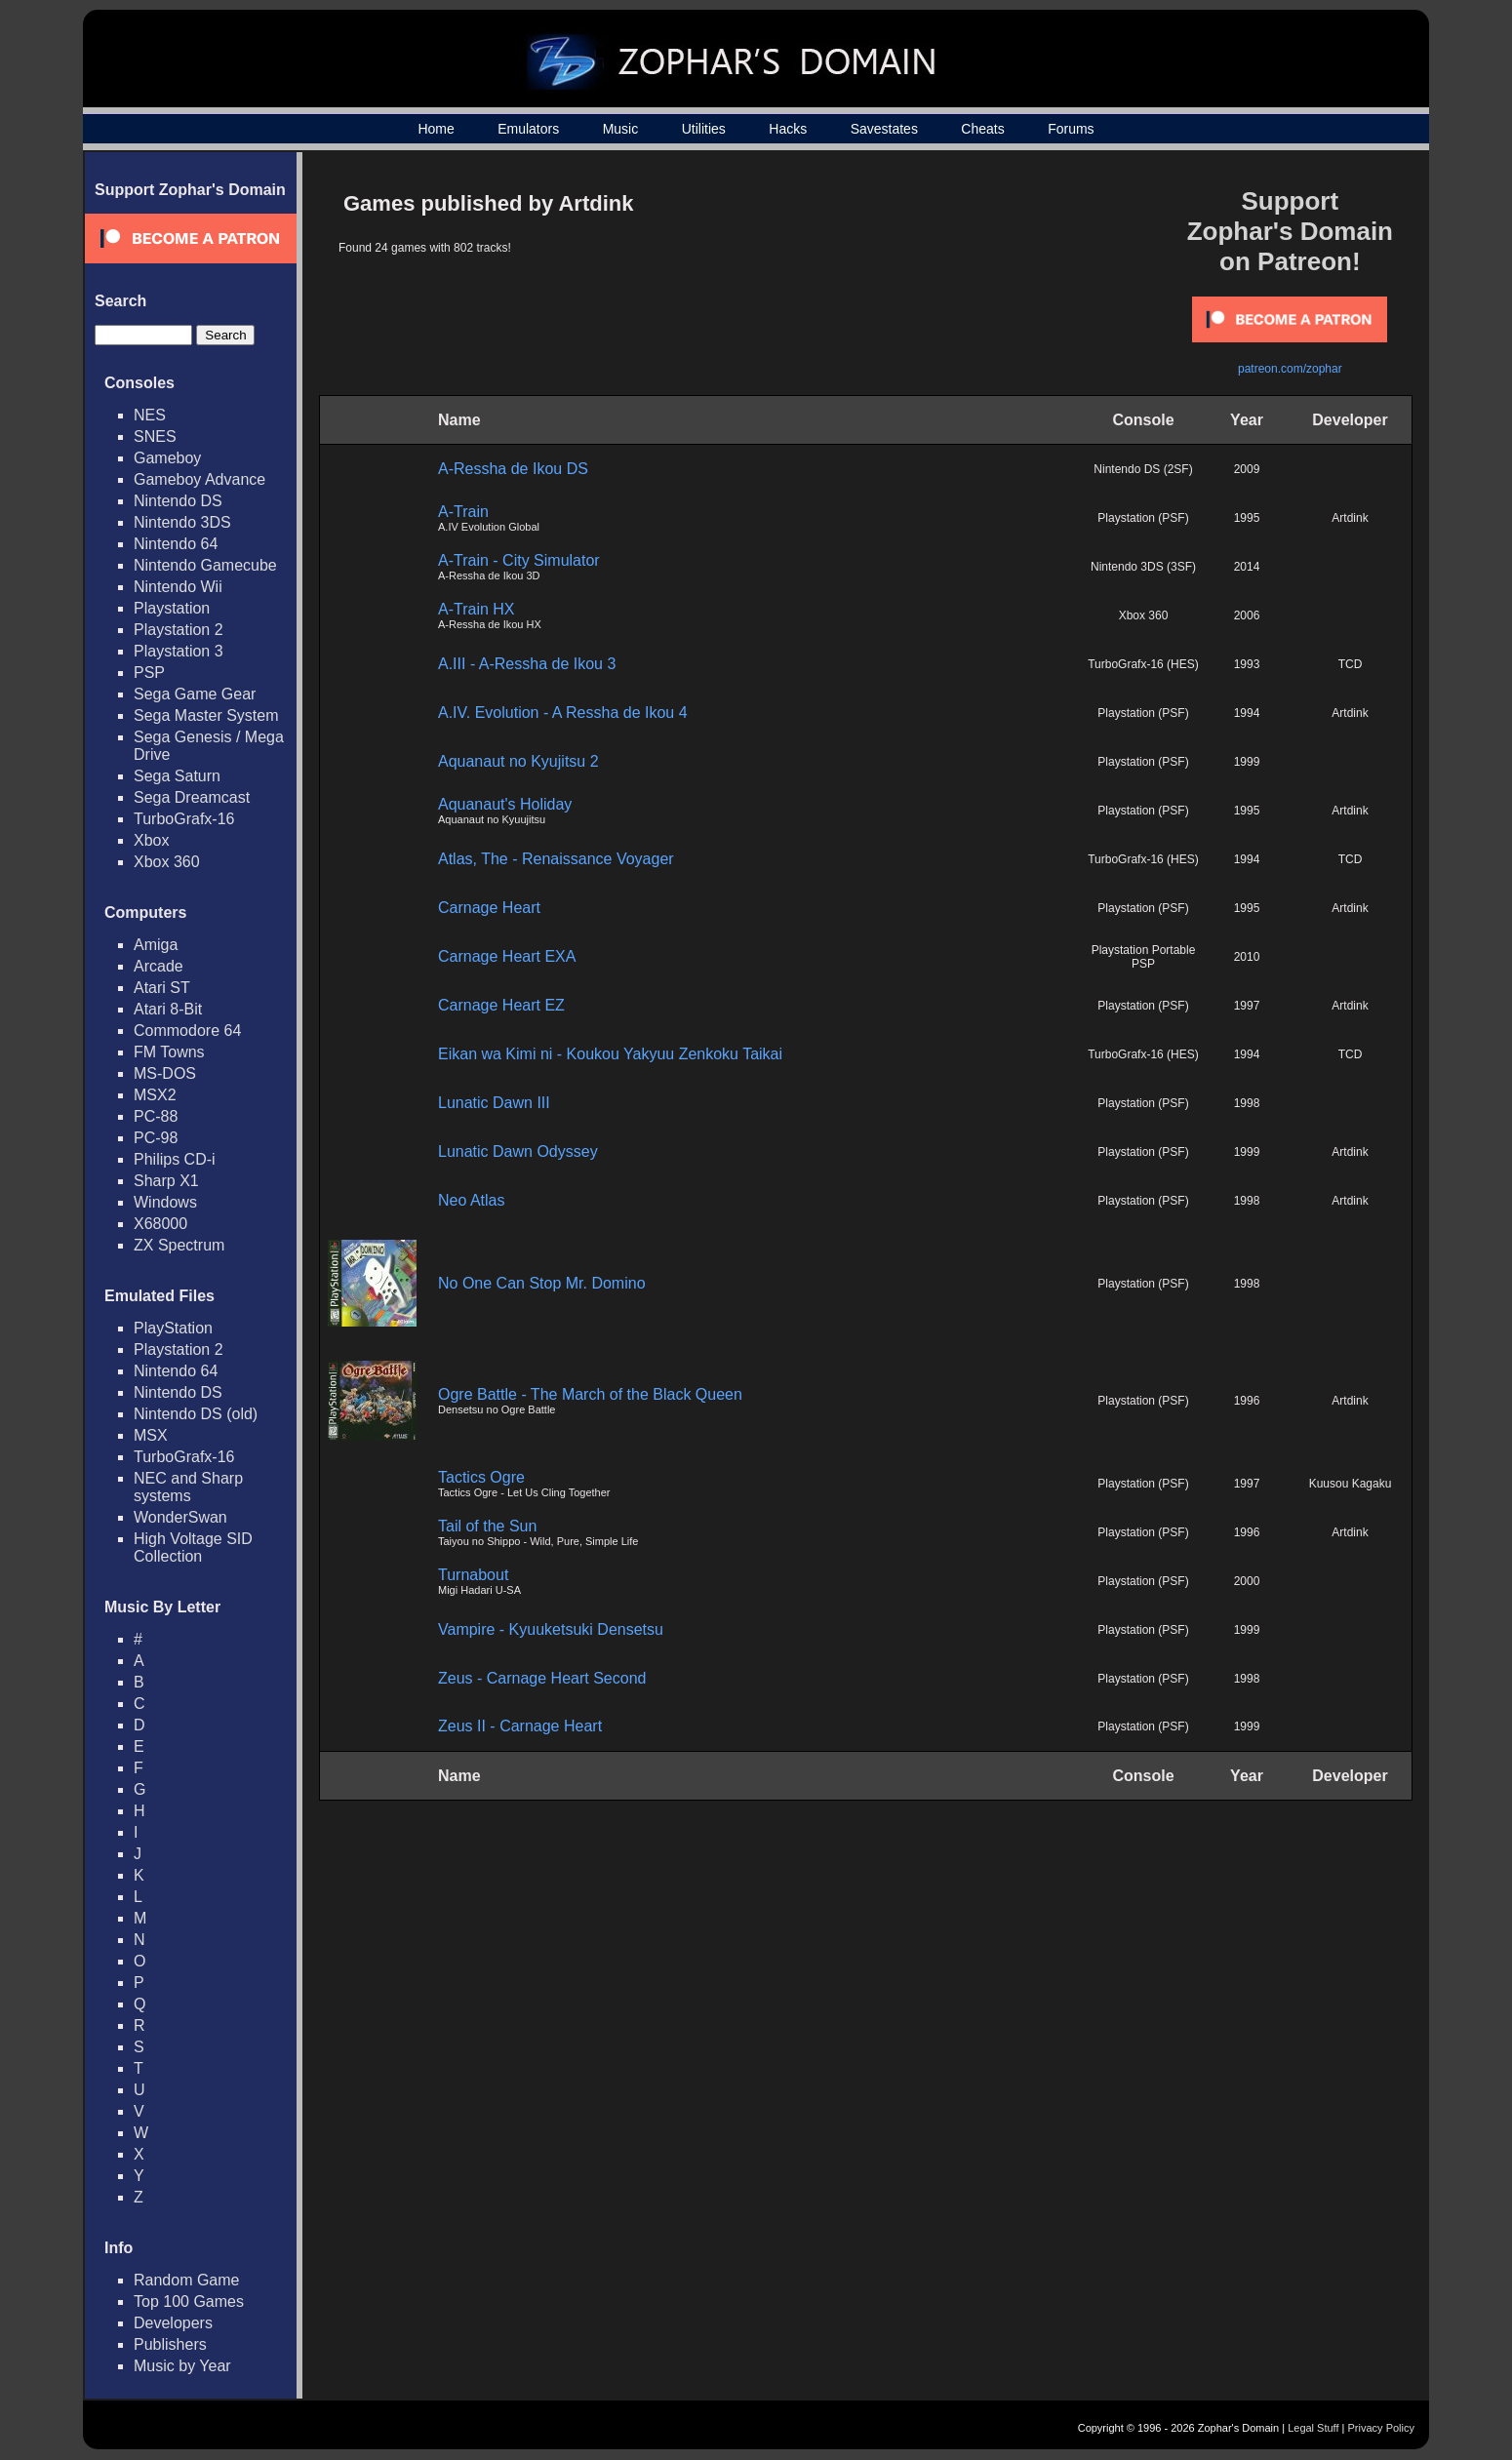 This screenshot has width=1512, height=2460. Describe the element at coordinates (436, 129) in the screenshot. I see `Home` at that location.